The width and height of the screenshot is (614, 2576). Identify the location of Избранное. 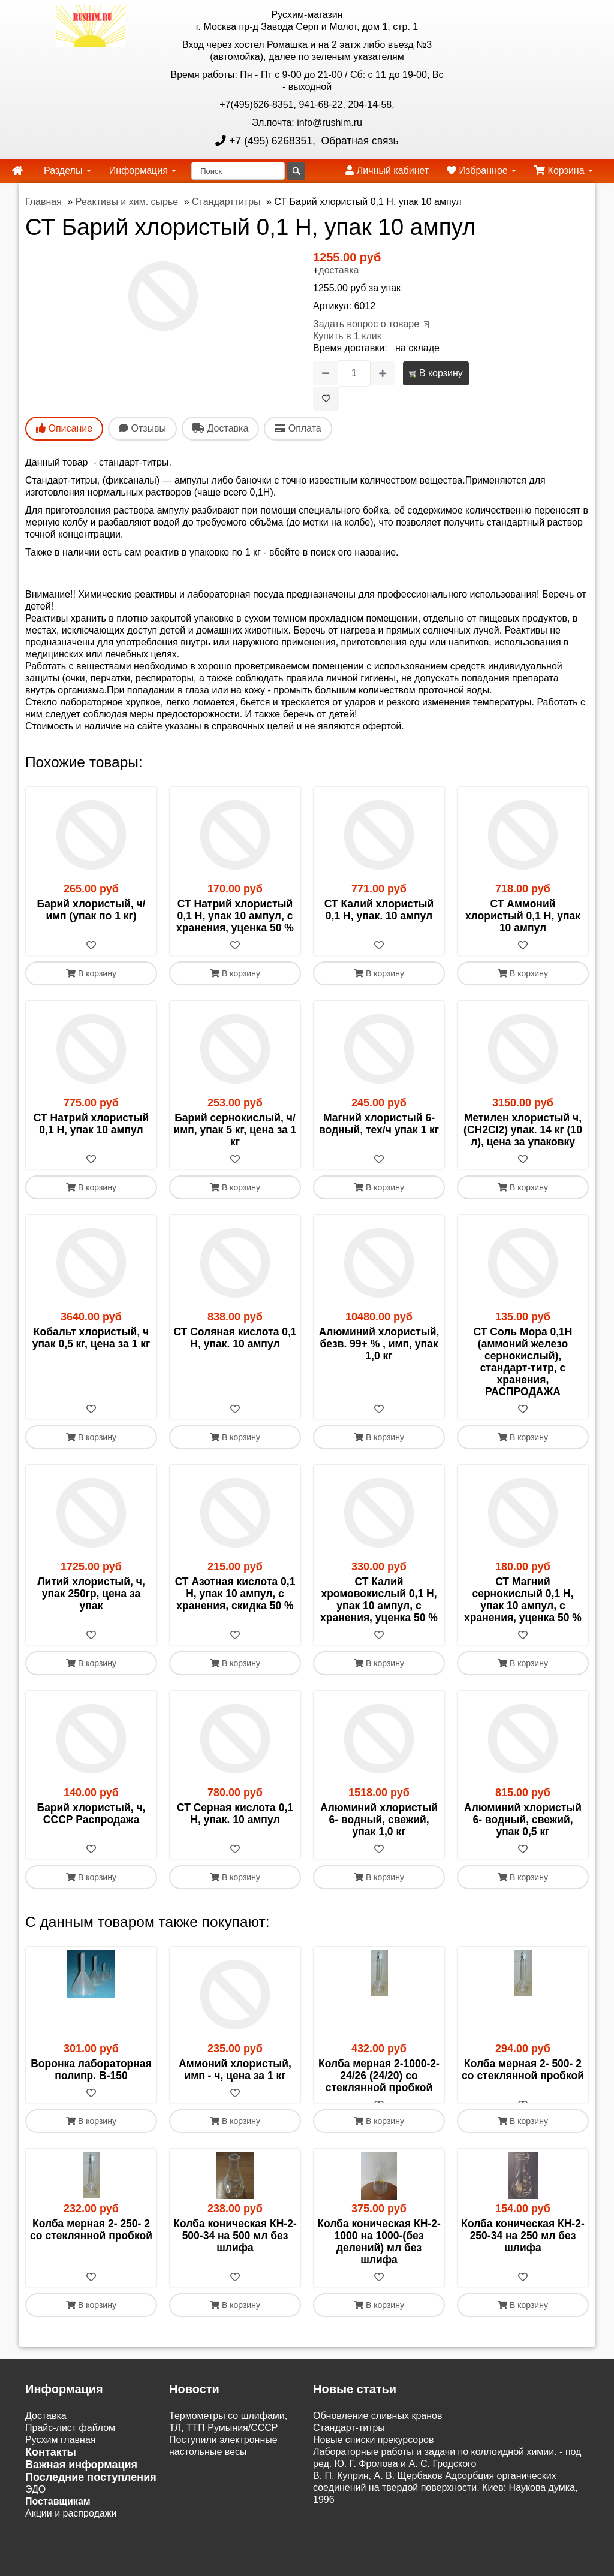
(481, 170).